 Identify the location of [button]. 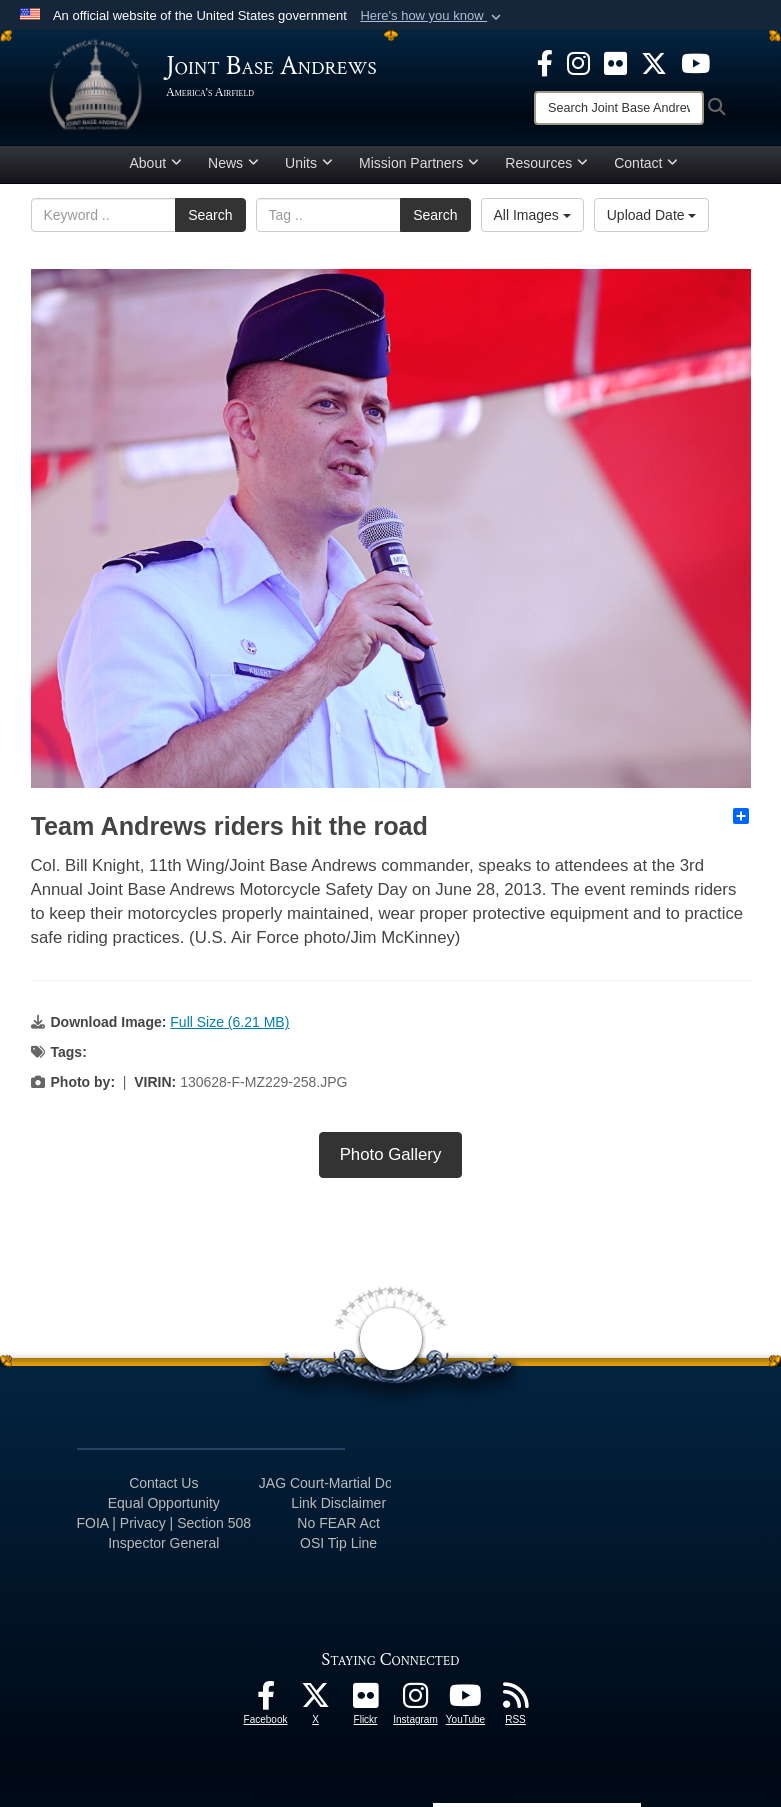
(432, 16).